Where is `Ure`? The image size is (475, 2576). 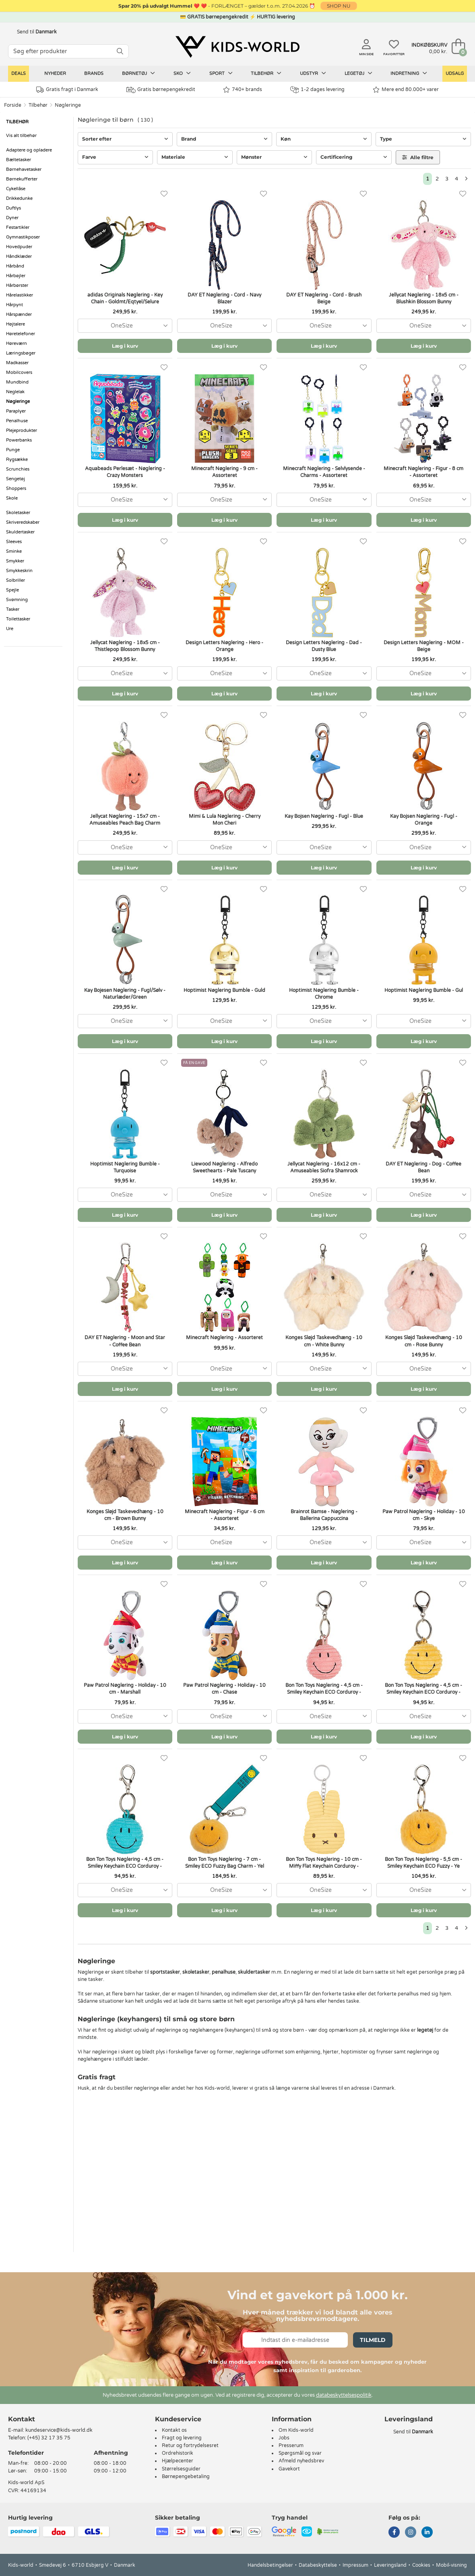
Ure is located at coordinates (9, 628).